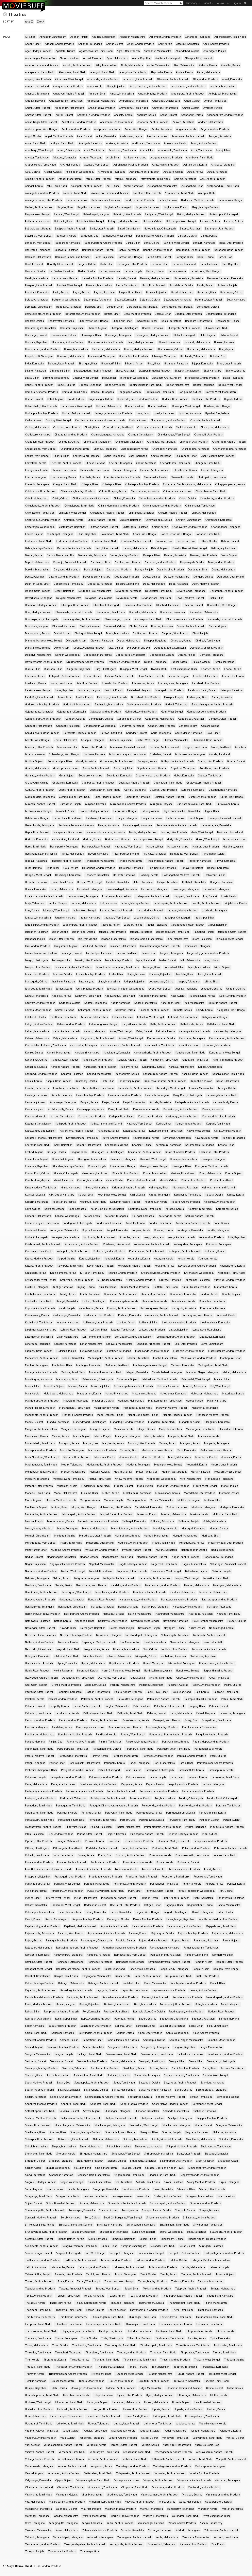  I want to click on Vijapur, Gujarat, so click(63, 2480).